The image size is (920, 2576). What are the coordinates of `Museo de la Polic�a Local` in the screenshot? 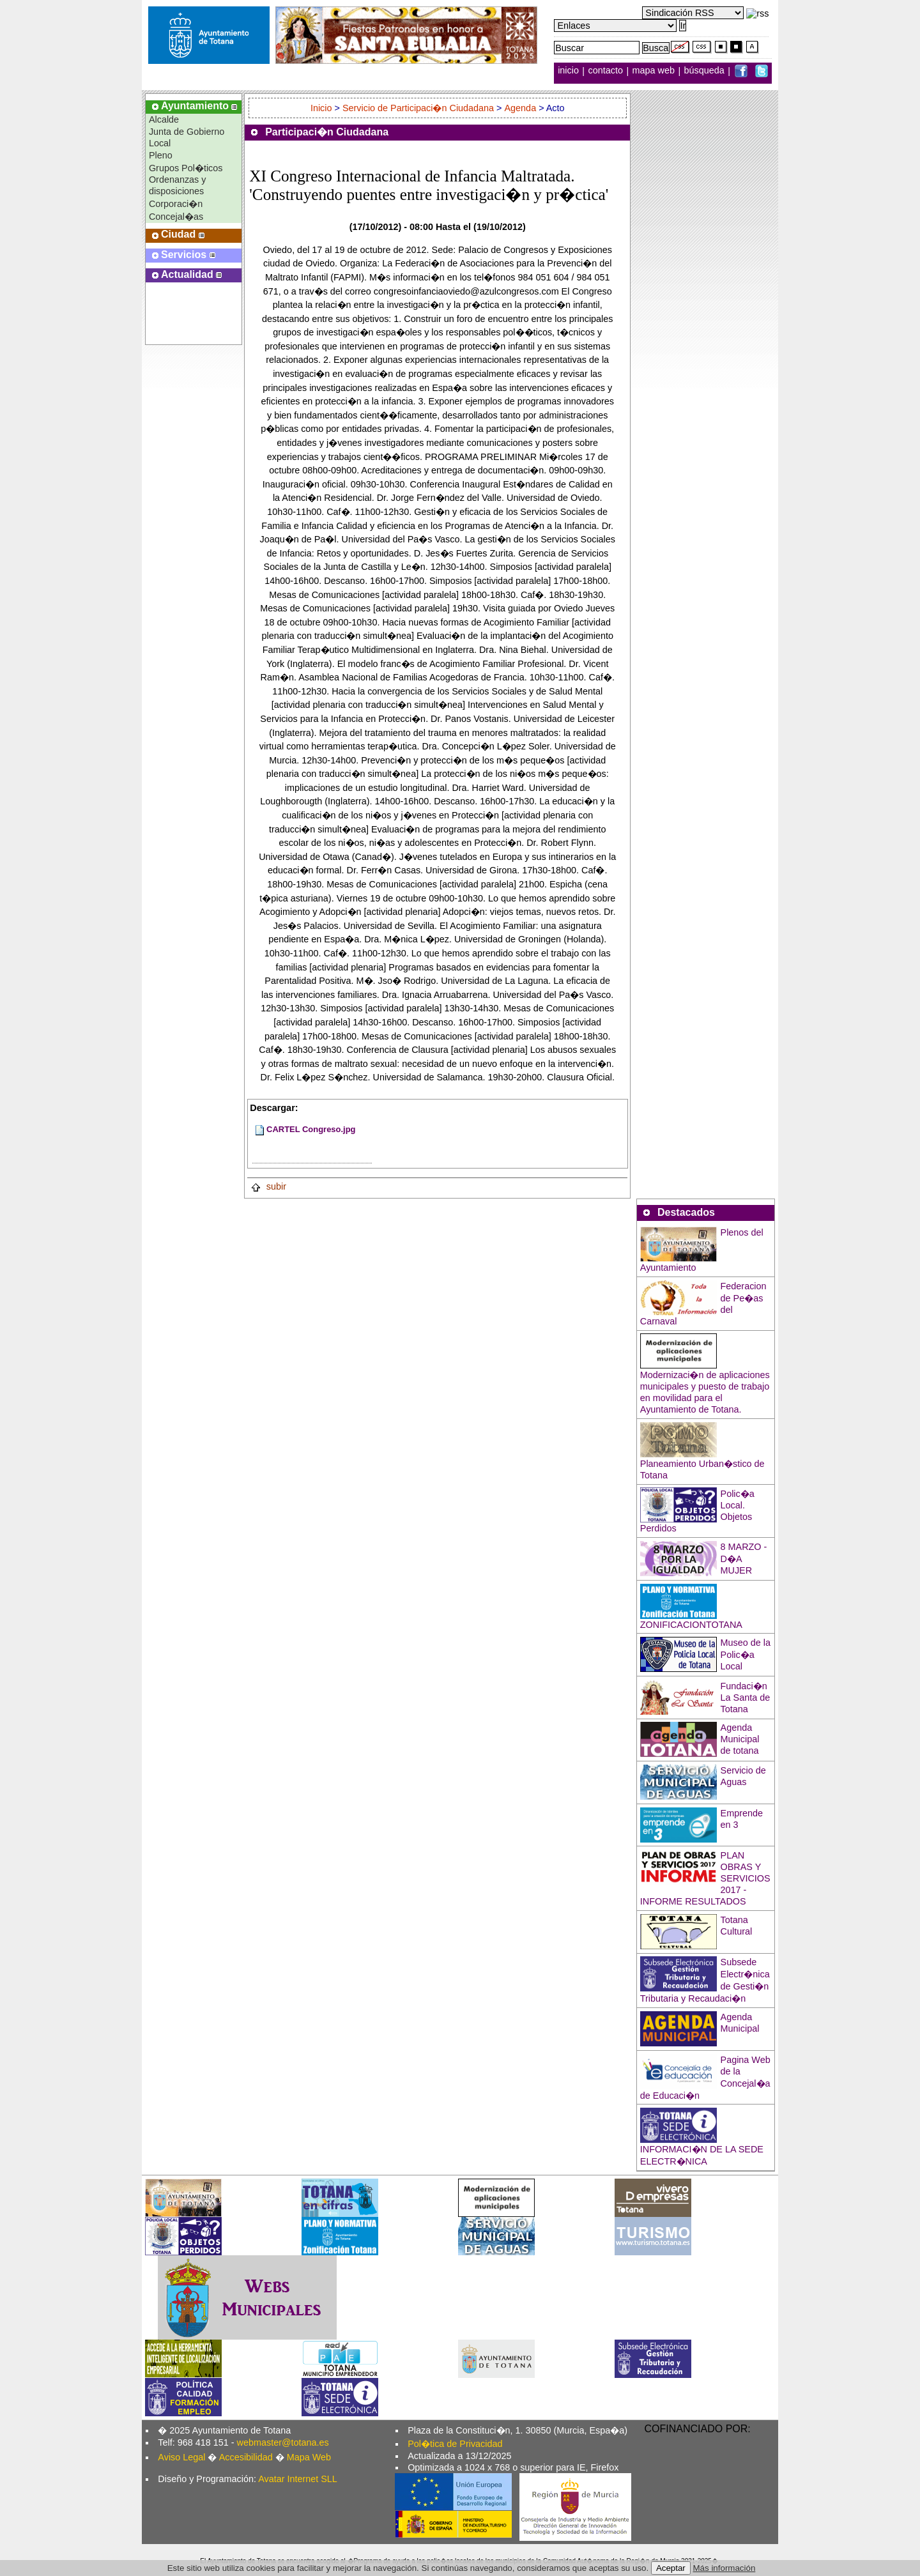 It's located at (745, 1654).